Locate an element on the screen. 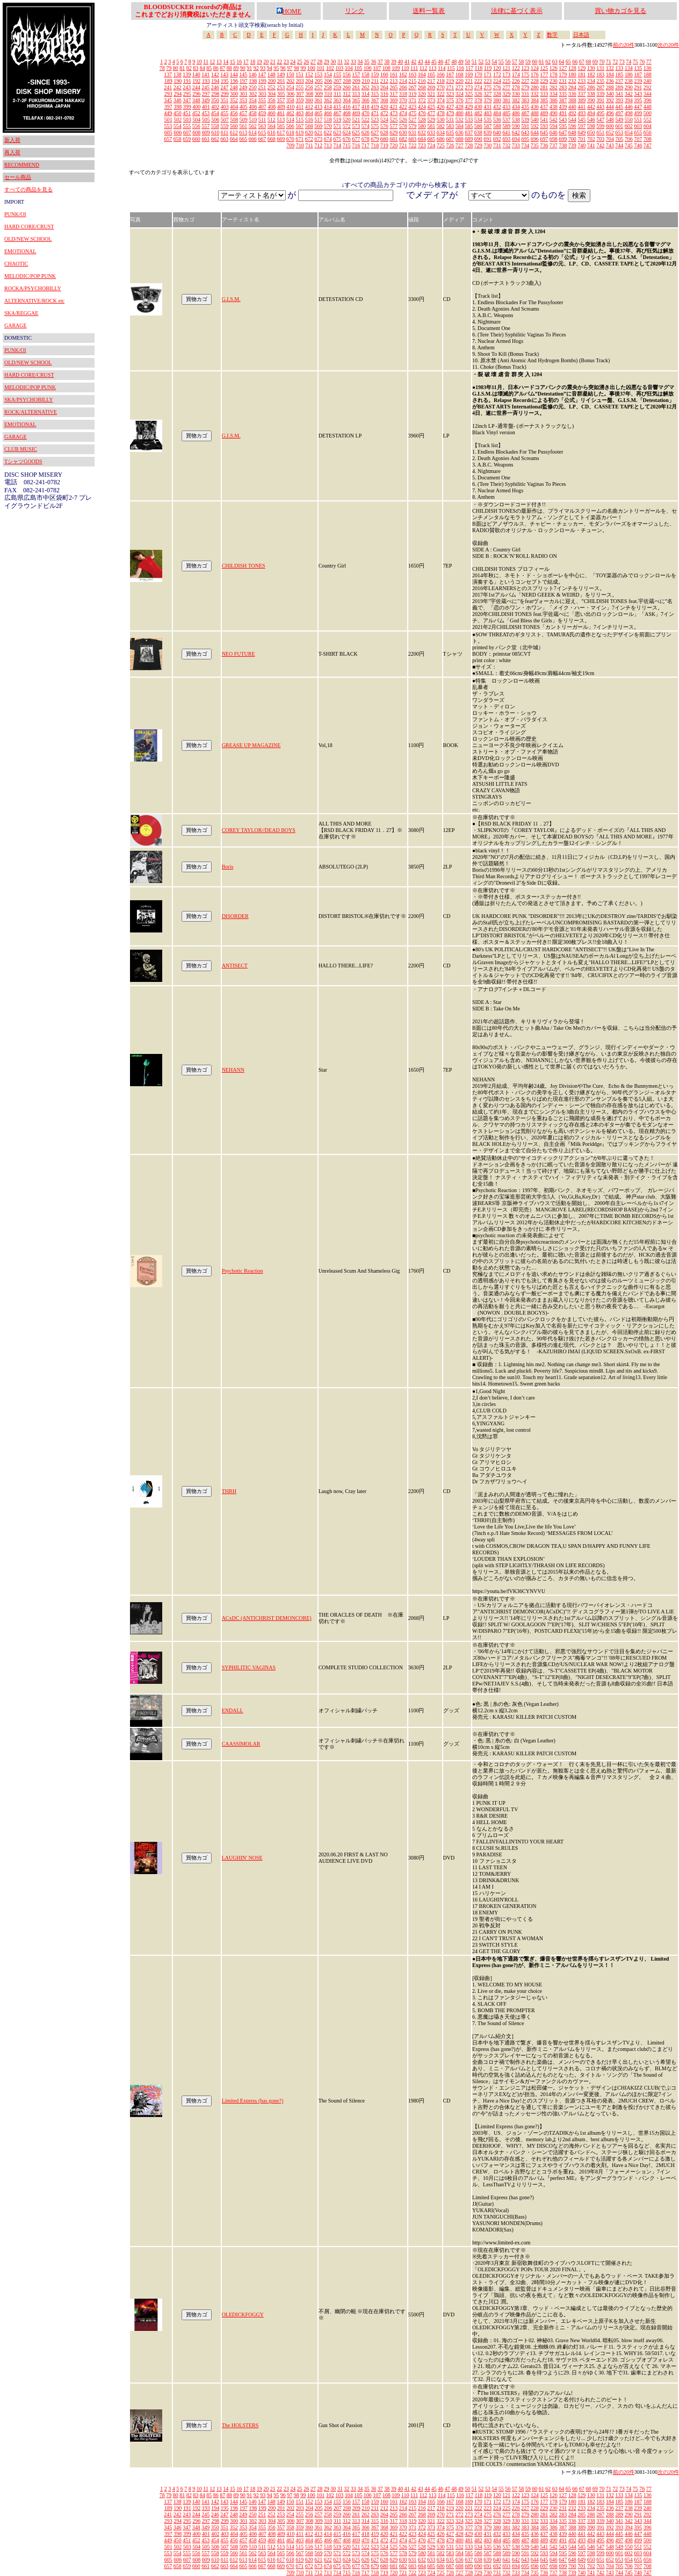  221 is located at coordinates (469, 81).